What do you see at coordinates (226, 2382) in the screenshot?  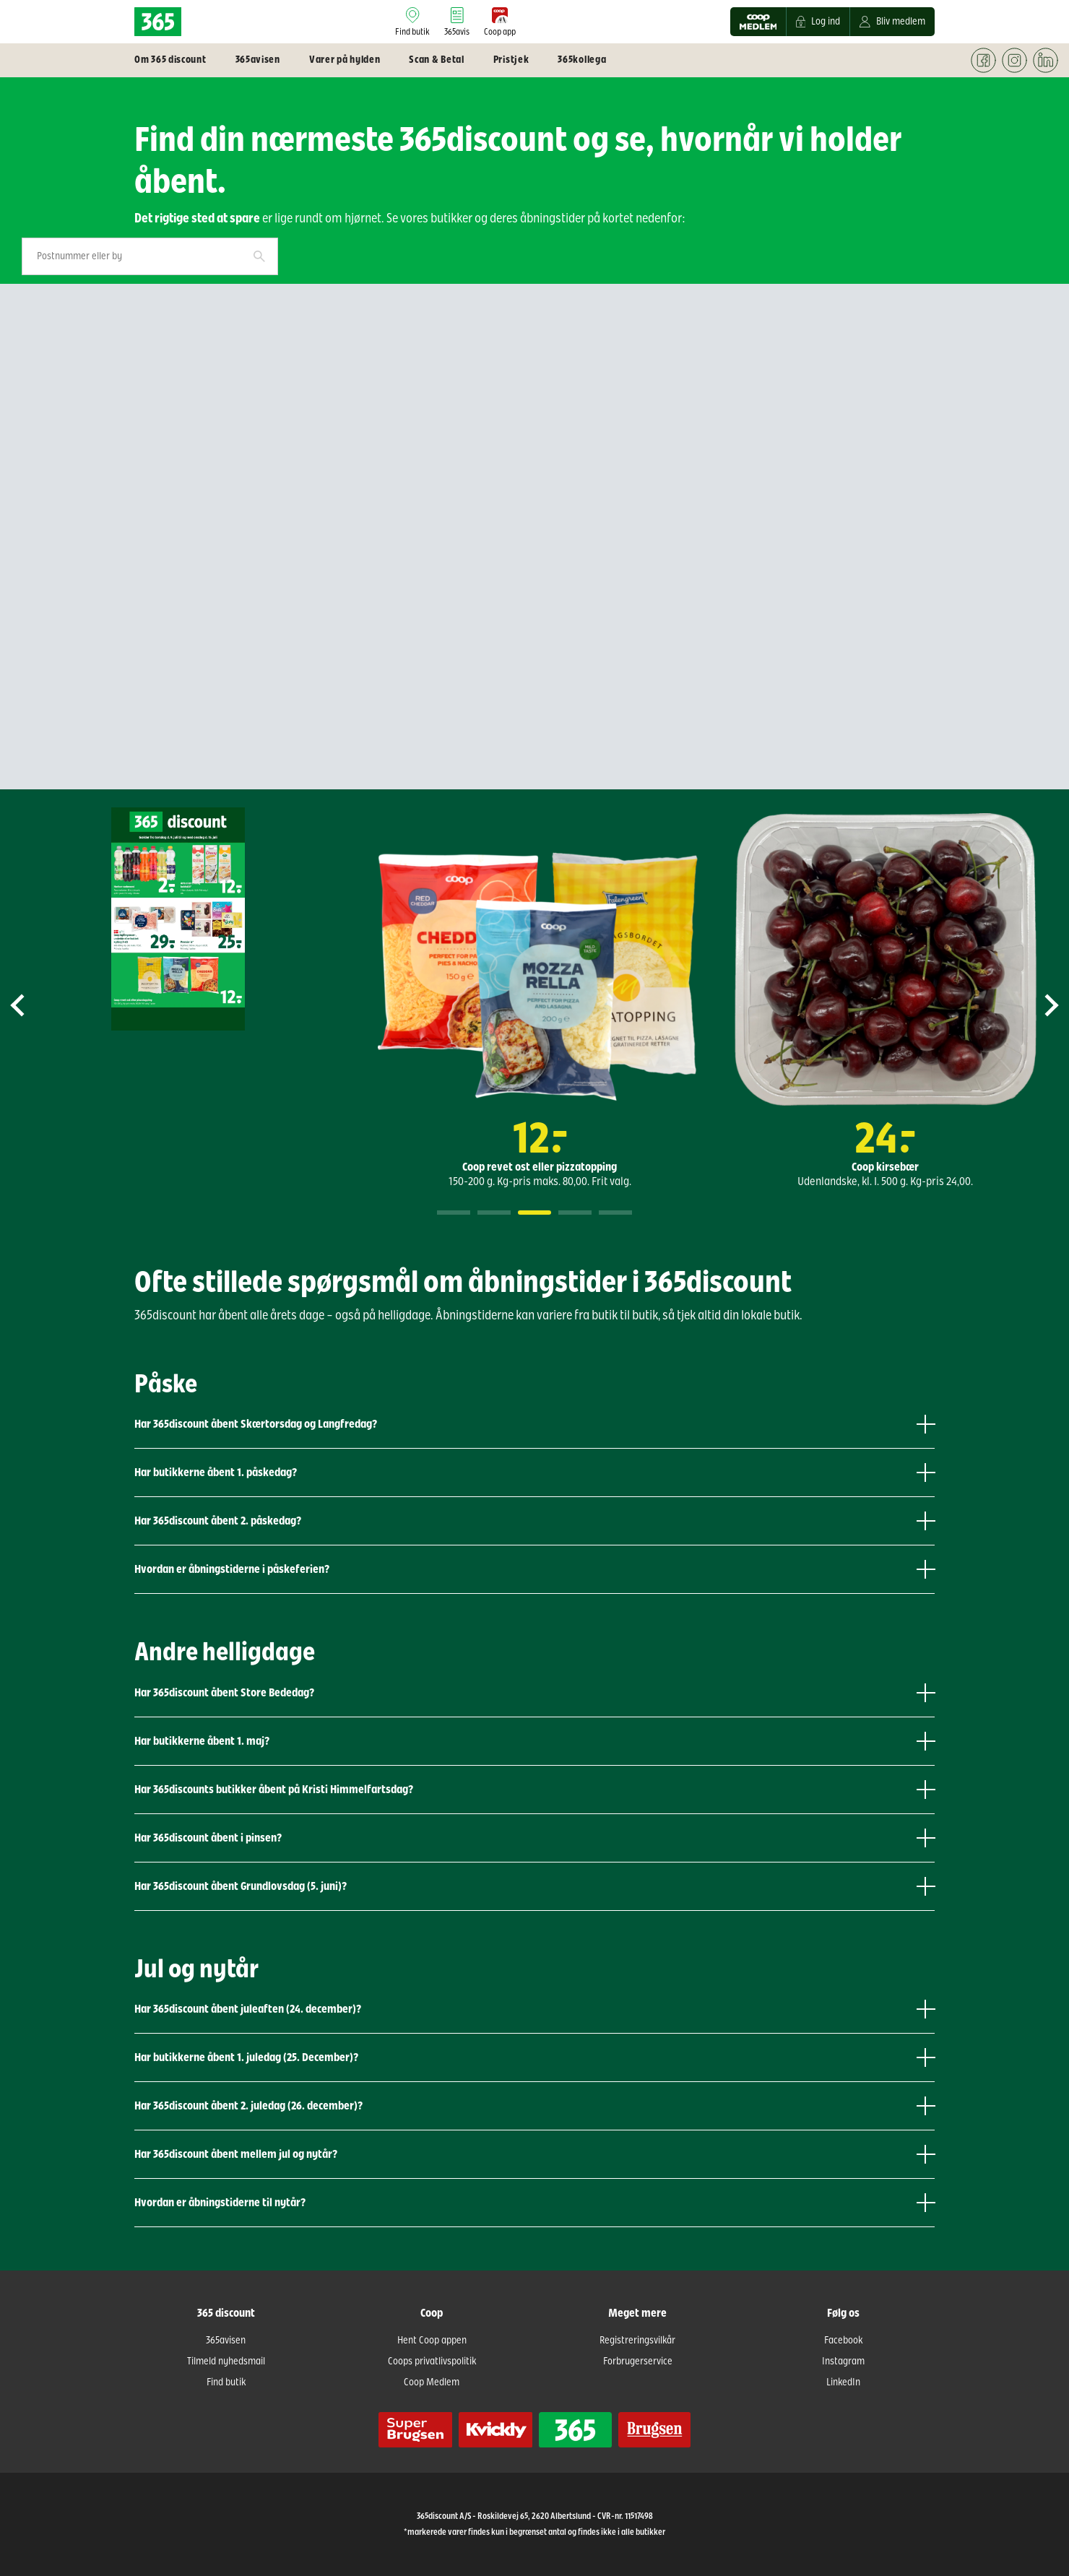 I see `Find butik` at bounding box center [226, 2382].